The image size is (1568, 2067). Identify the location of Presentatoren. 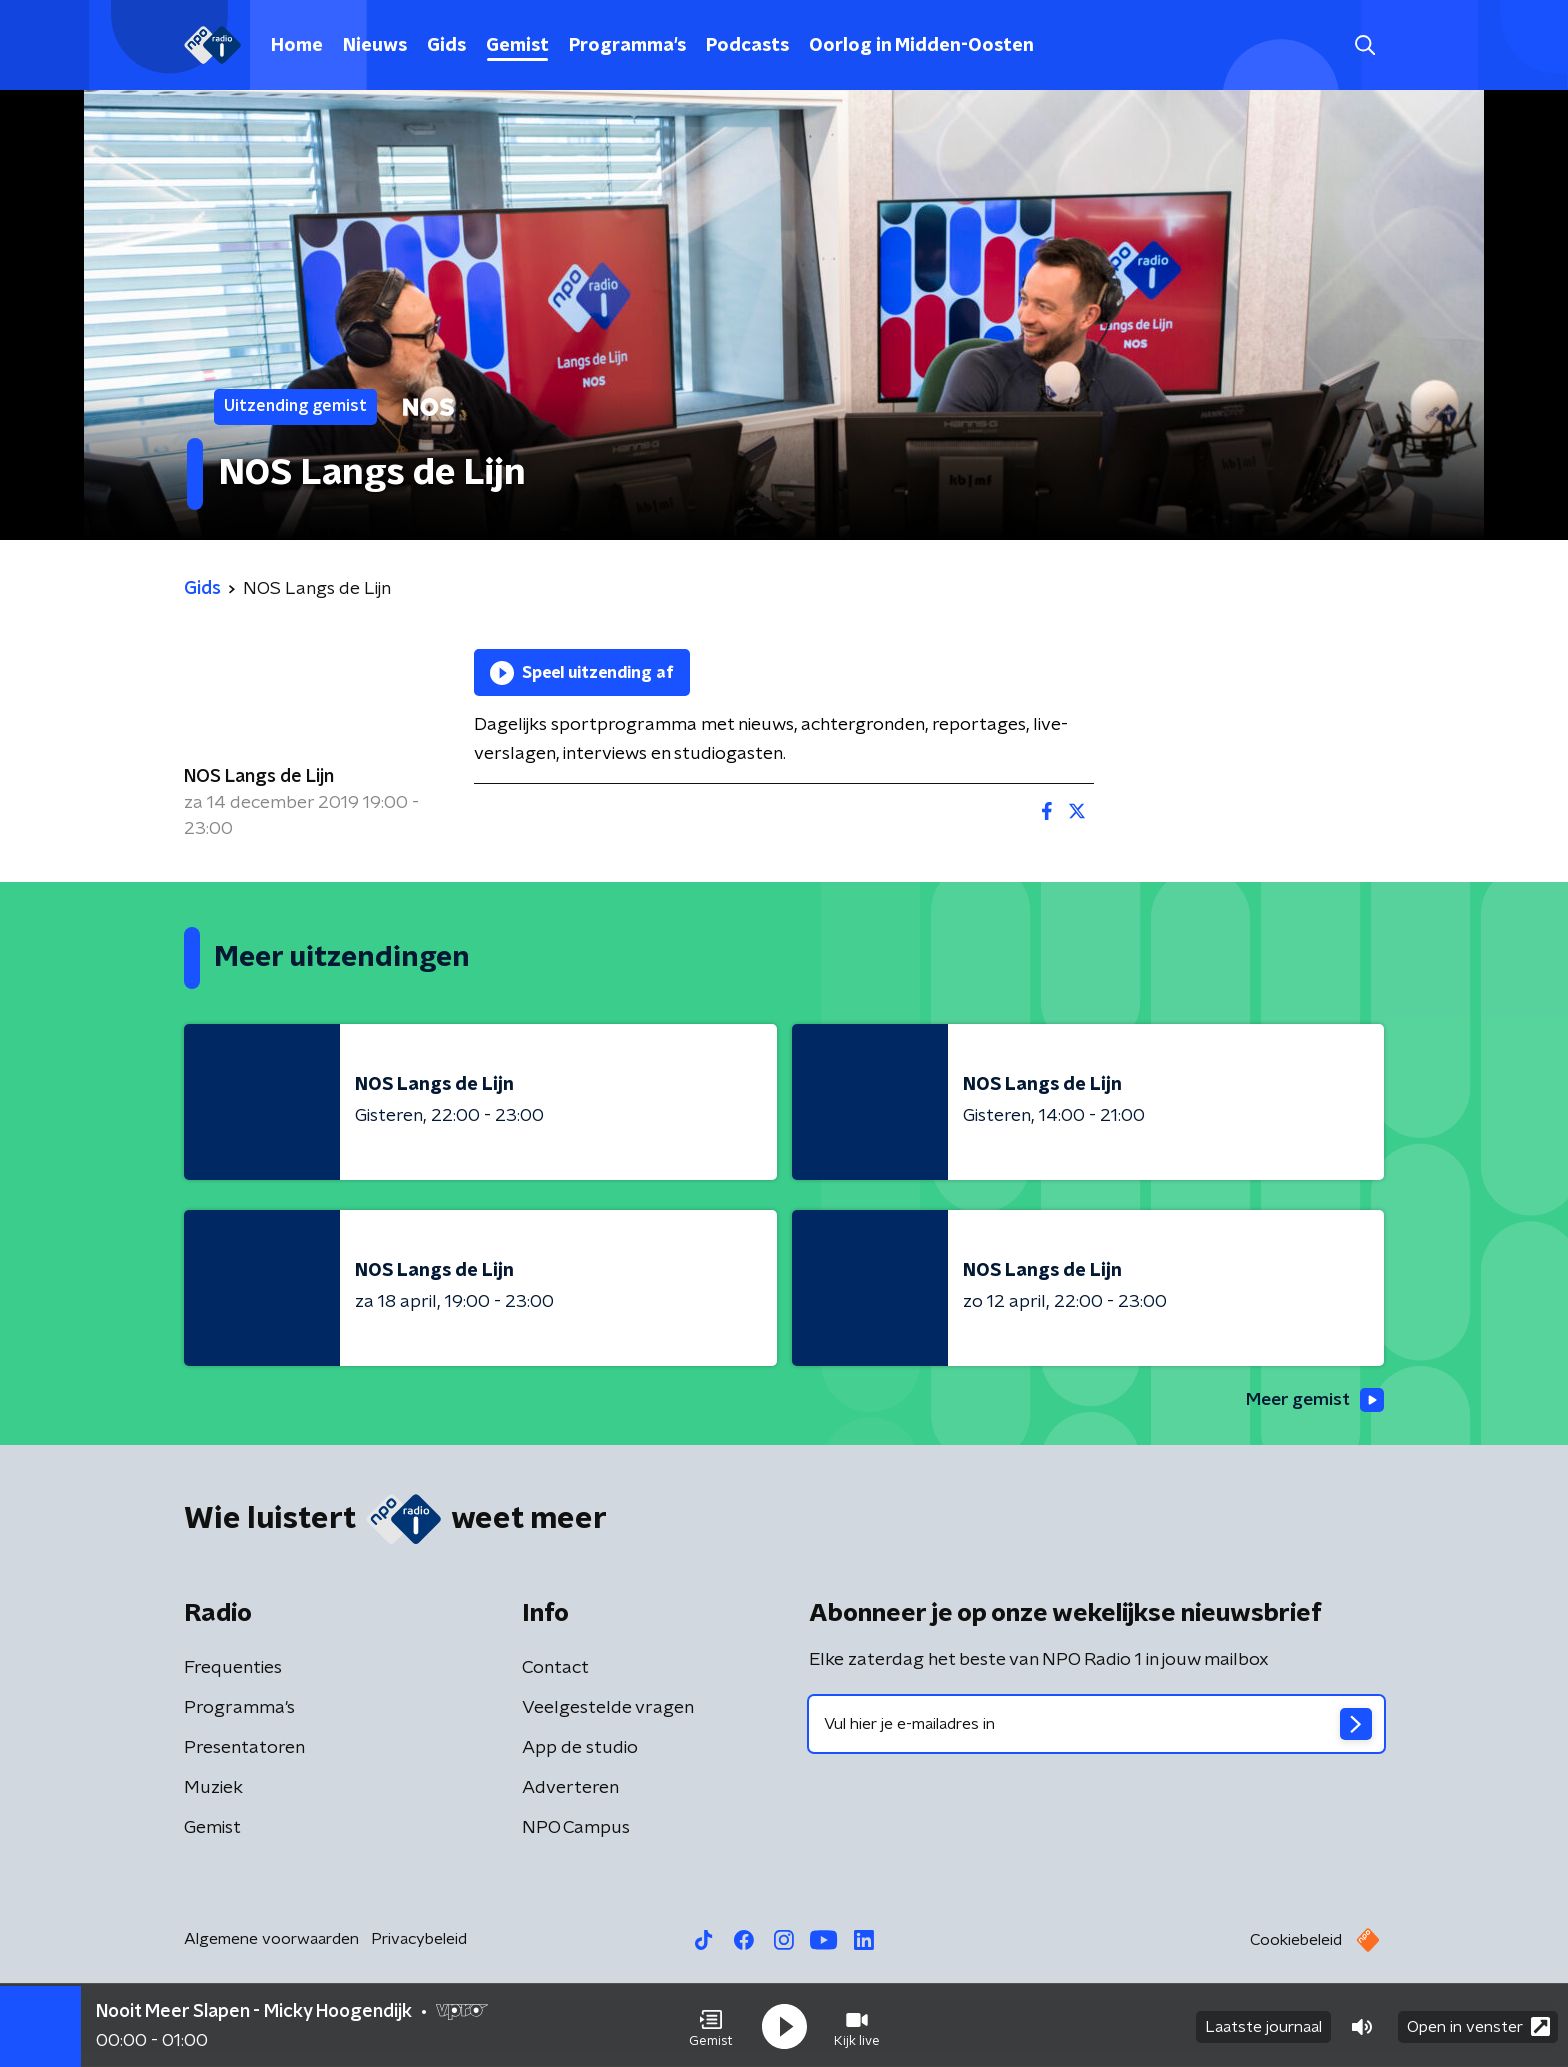
(244, 1749).